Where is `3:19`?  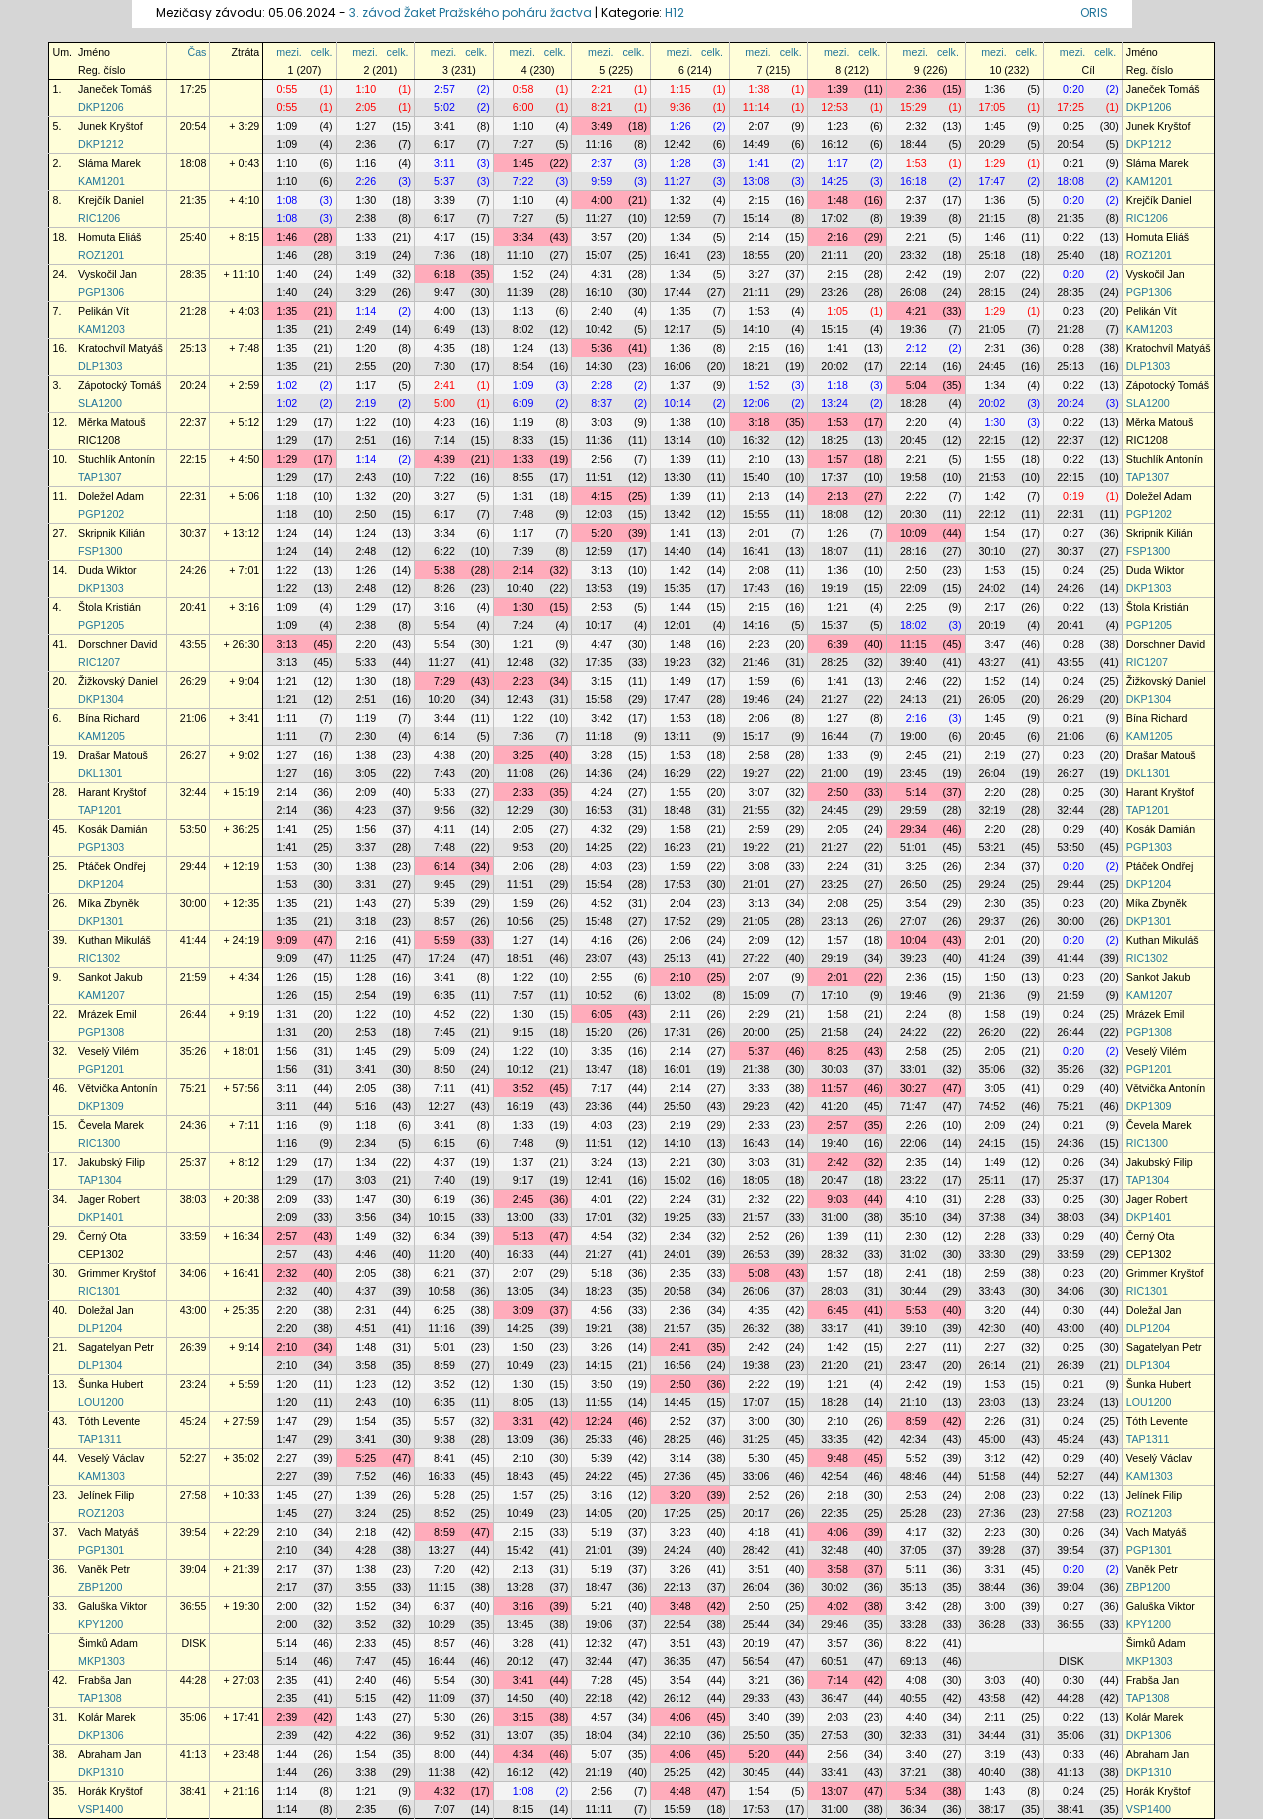 3:19 is located at coordinates (365, 255).